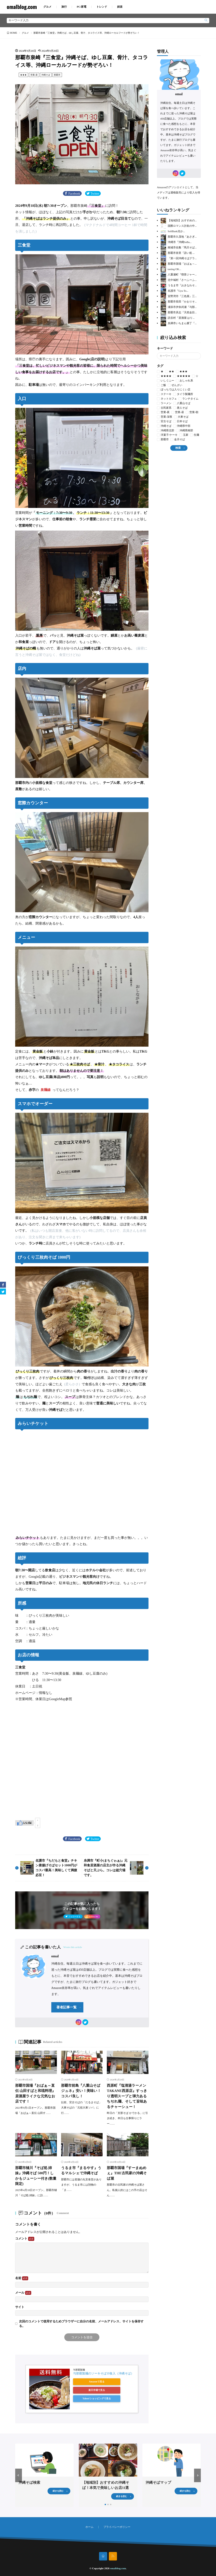  I want to click on 沖縄県北部, so click(165, 430).